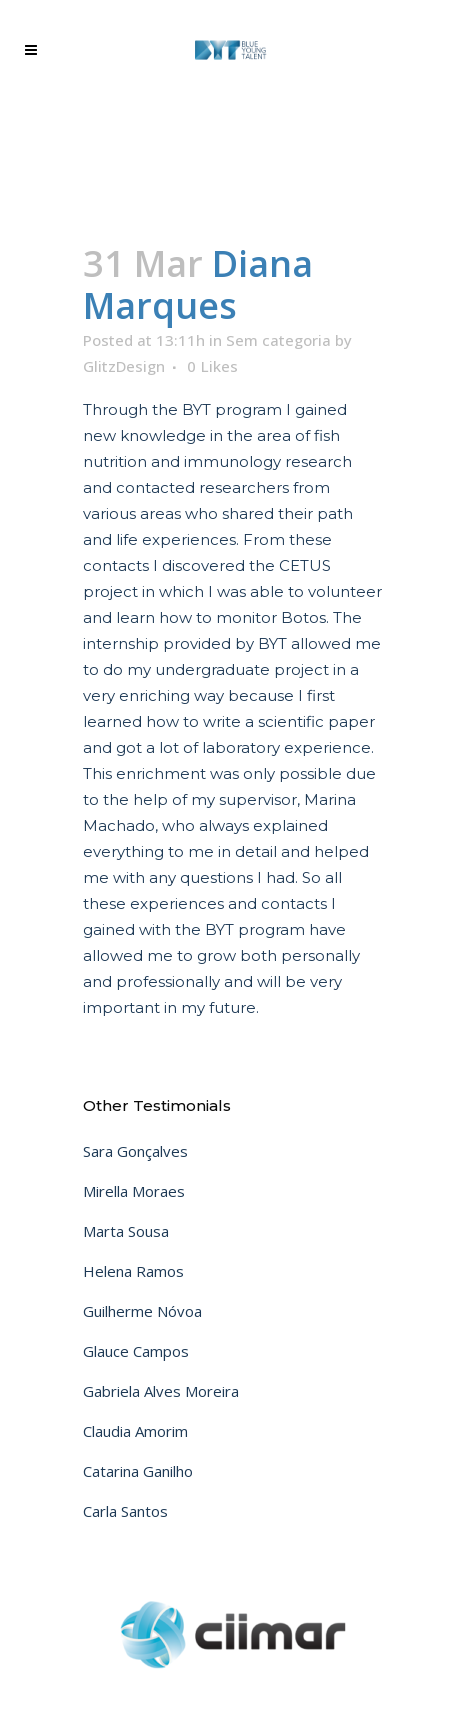  What do you see at coordinates (133, 1271) in the screenshot?
I see `Helena Ramos` at bounding box center [133, 1271].